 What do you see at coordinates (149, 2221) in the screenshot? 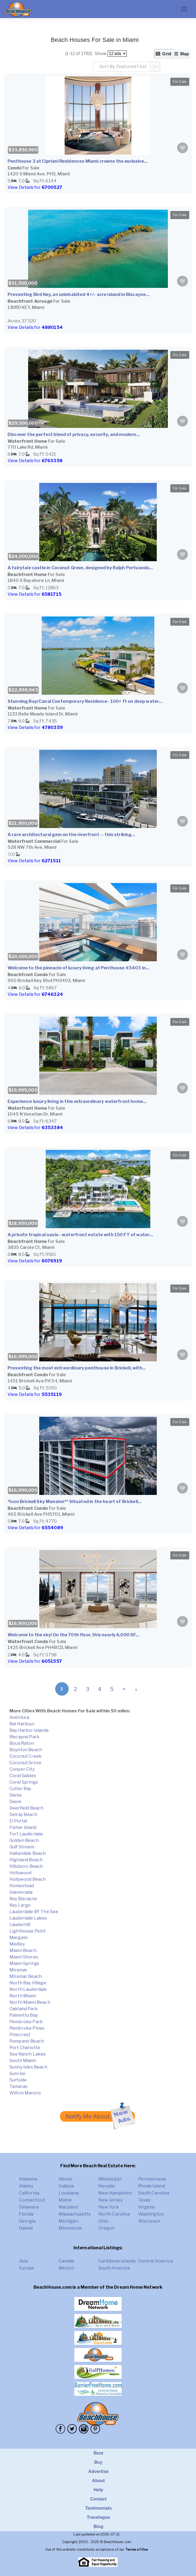
I see `Wisconsin` at bounding box center [149, 2221].